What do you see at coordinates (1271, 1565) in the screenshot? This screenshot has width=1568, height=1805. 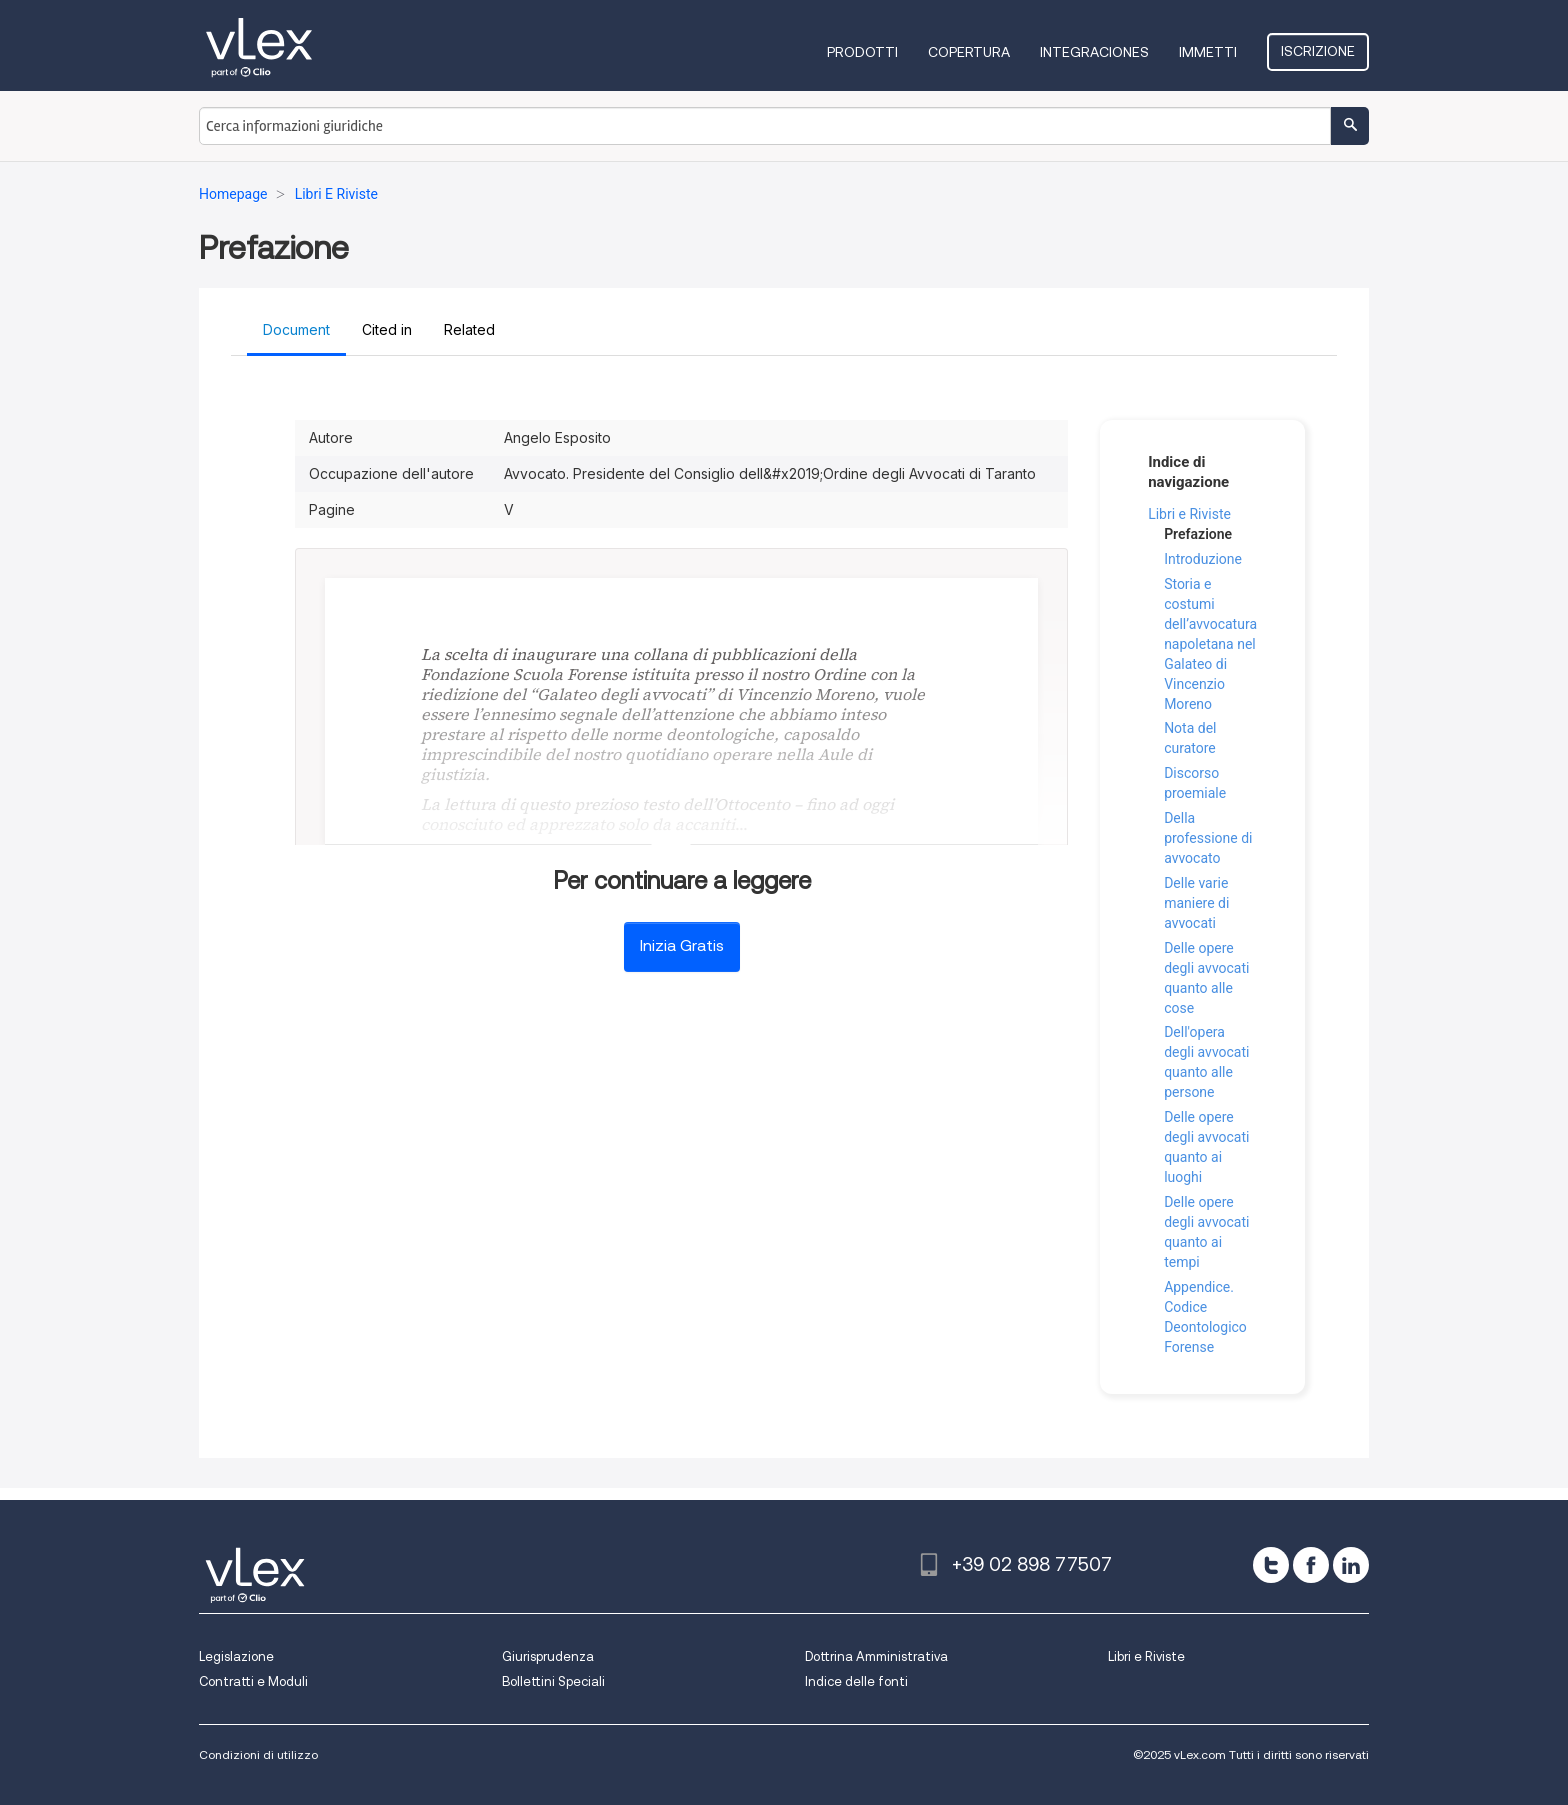 I see `[twitter]` at bounding box center [1271, 1565].